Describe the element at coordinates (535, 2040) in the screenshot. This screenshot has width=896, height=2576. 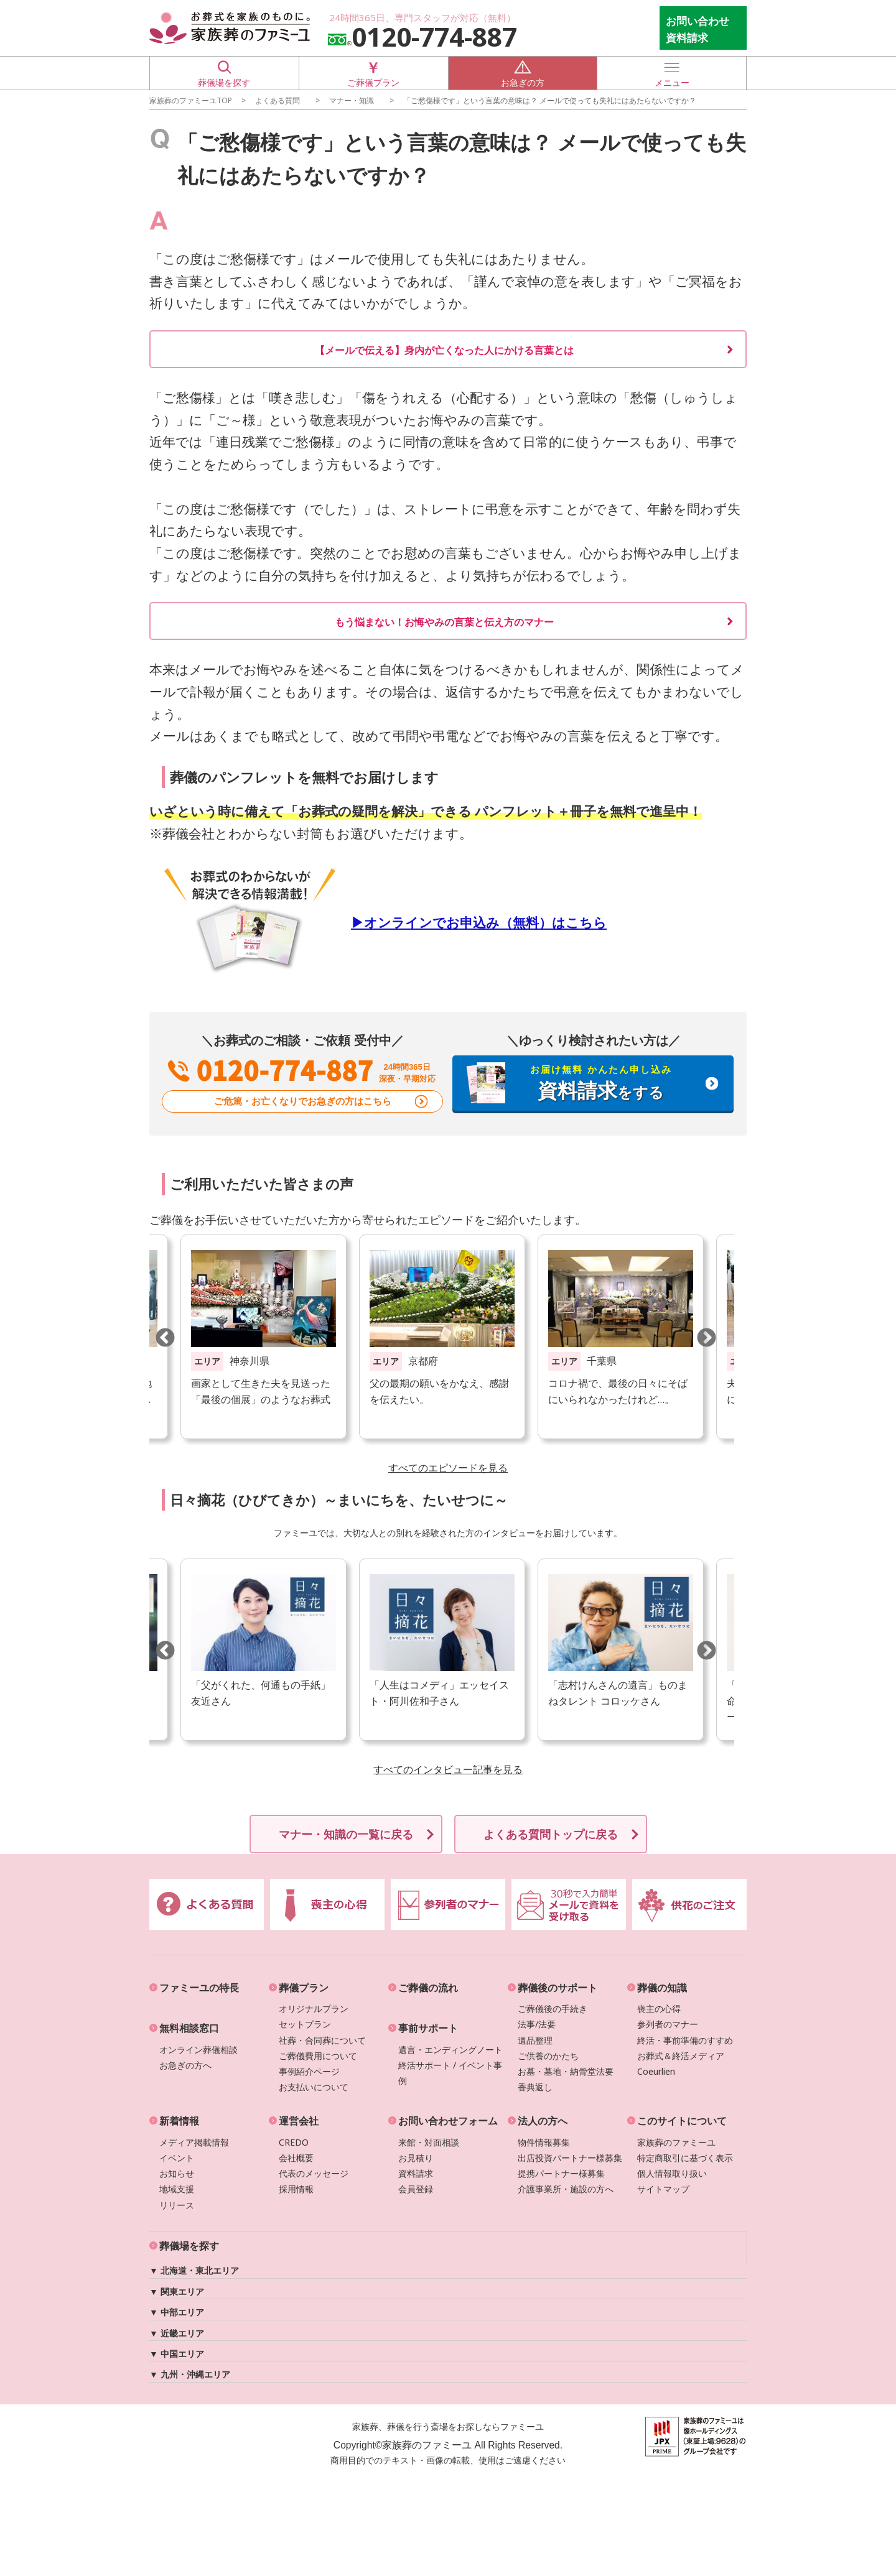
I see `遺品整理` at that location.